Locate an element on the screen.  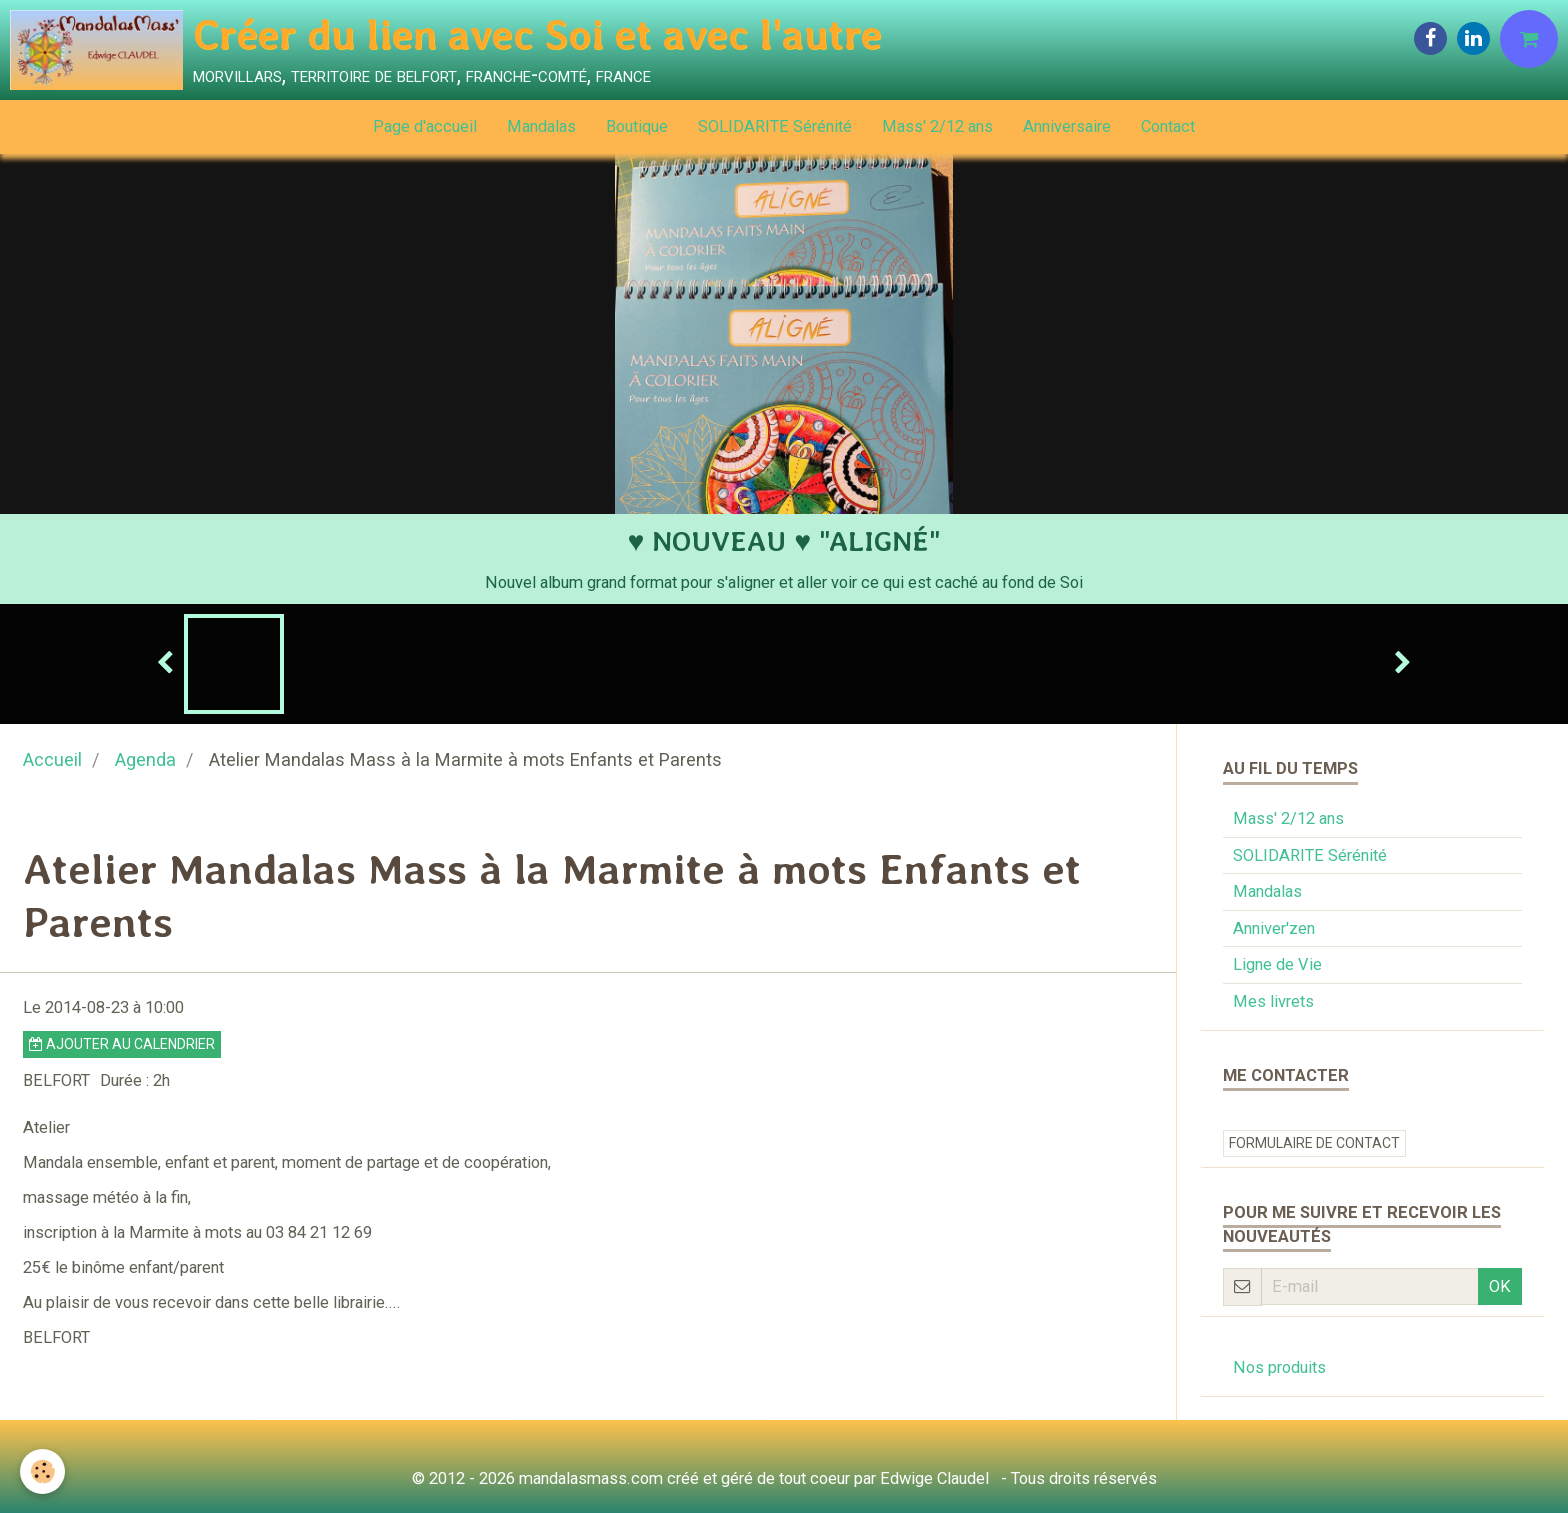
Ligne de Vie is located at coordinates (1277, 964).